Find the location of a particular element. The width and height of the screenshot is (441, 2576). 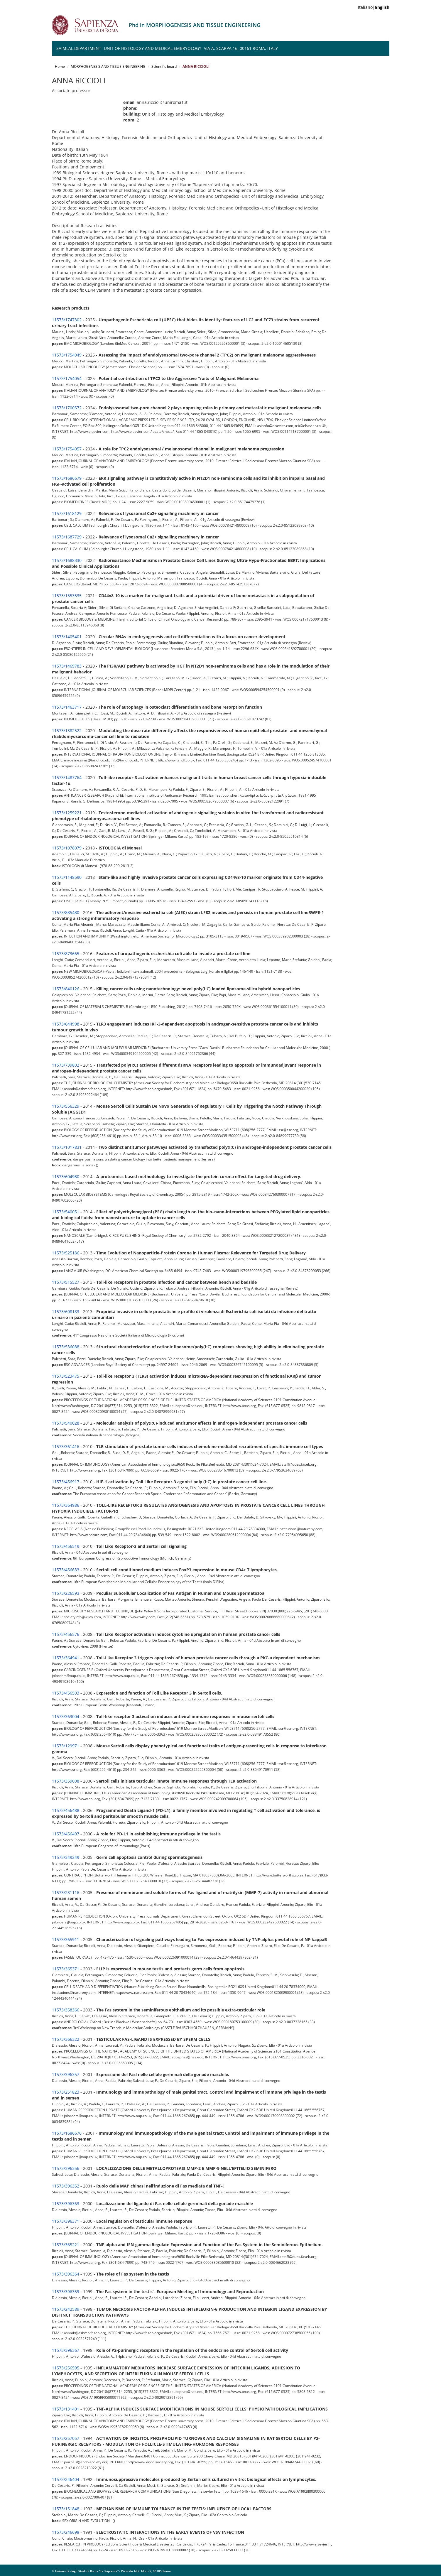

11573/456633 is located at coordinates (65, 1569).